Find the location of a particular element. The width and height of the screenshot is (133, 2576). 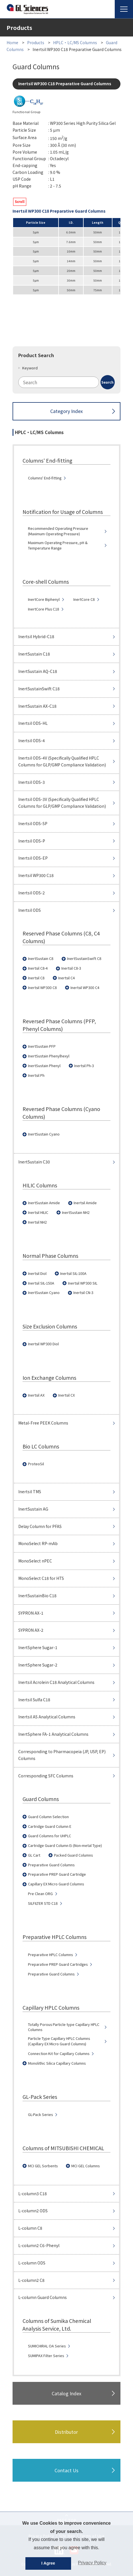

Inertsil ODS-P is located at coordinates (31, 841).